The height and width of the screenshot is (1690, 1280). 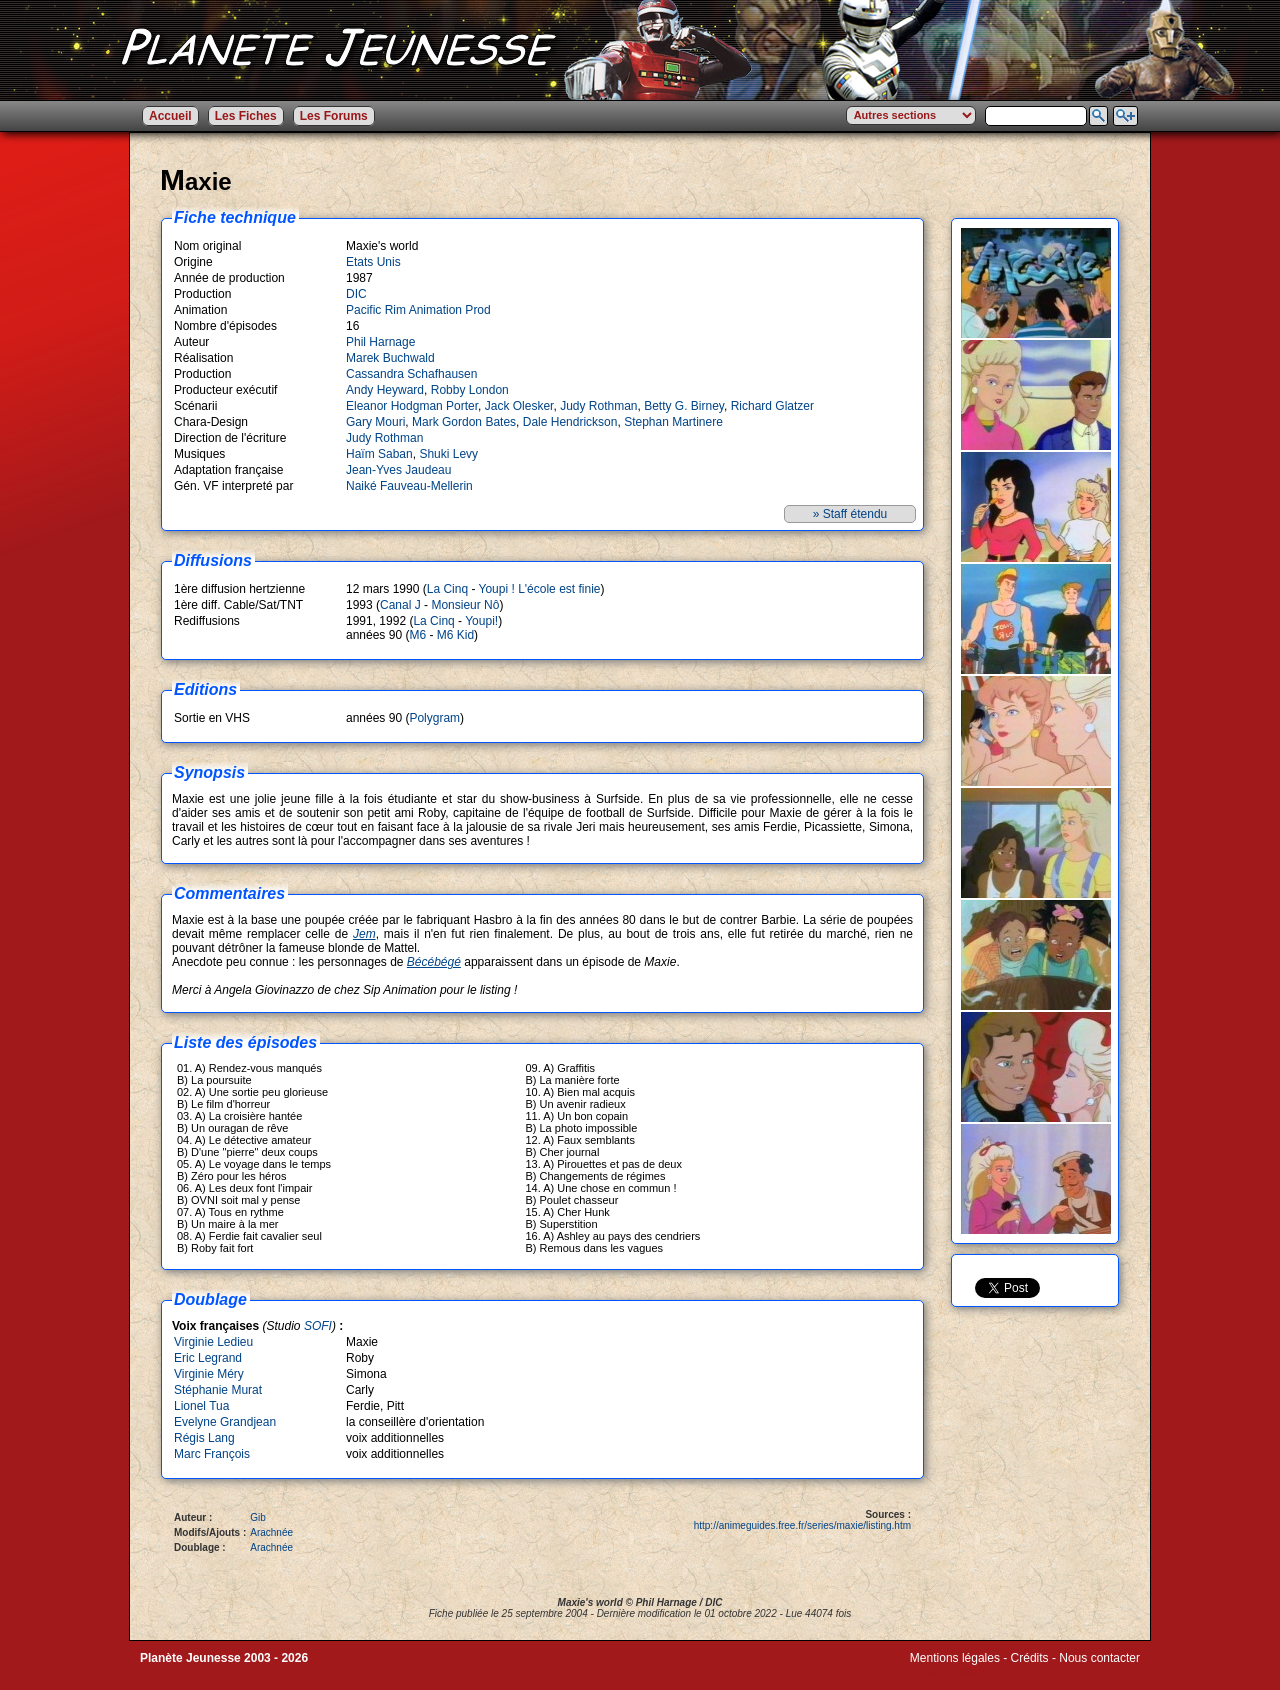 What do you see at coordinates (334, 116) in the screenshot?
I see `Les Forums` at bounding box center [334, 116].